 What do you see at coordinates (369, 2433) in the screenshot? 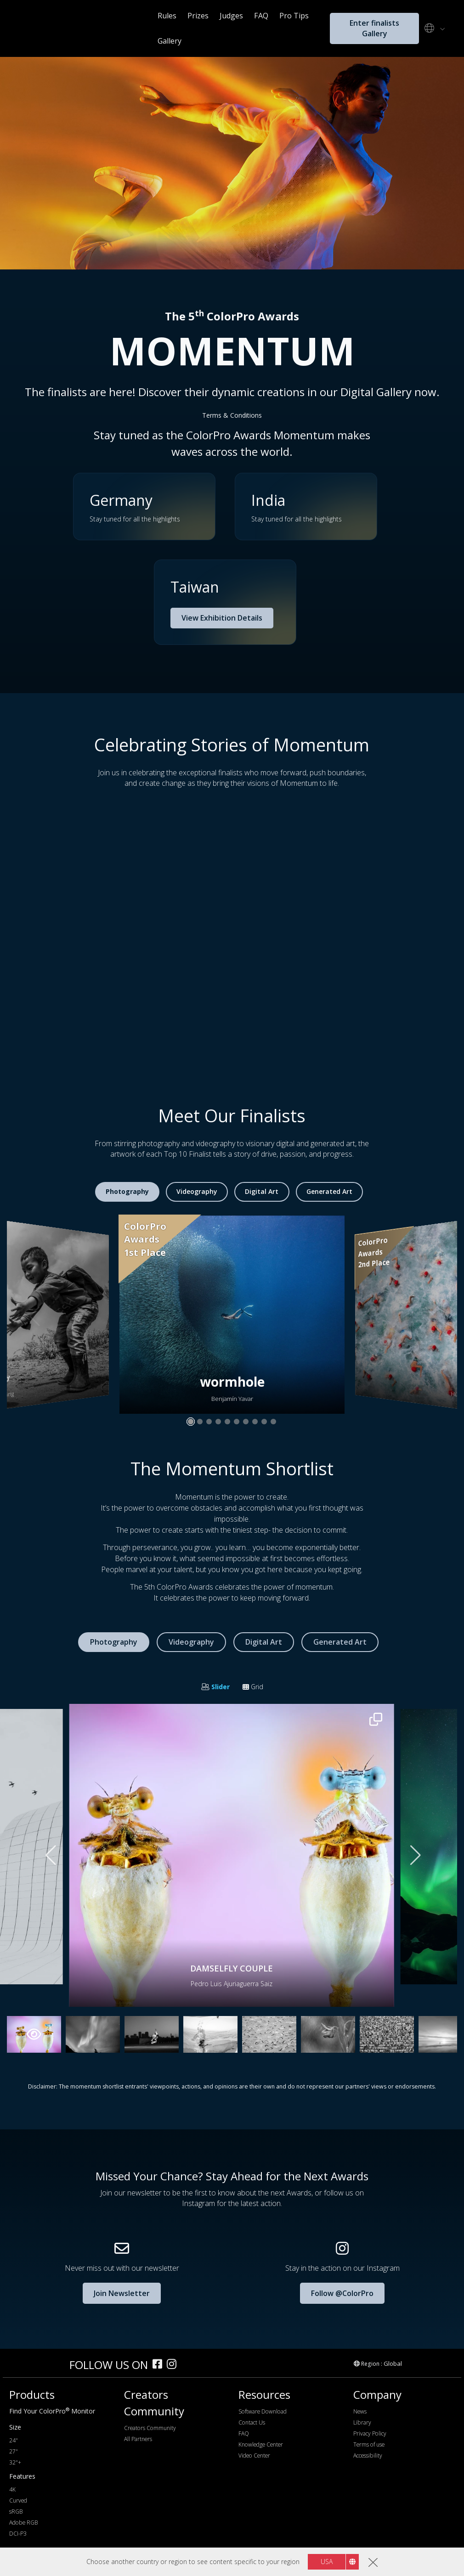
I see `Privacy Policy` at bounding box center [369, 2433].